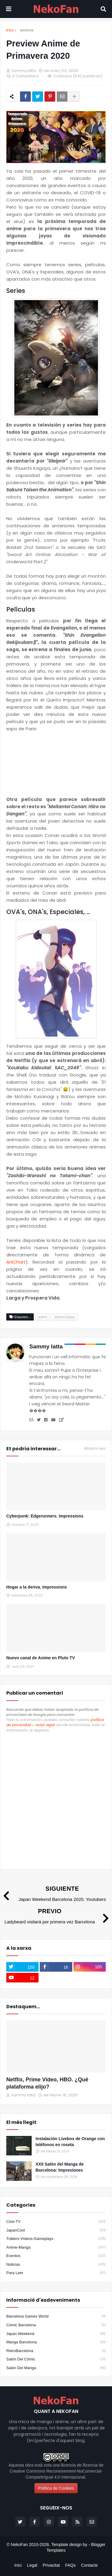 The image size is (112, 2576). What do you see at coordinates (36, 1587) in the screenshot?
I see `Hogar a la deriva. Impressions` at bounding box center [36, 1587].